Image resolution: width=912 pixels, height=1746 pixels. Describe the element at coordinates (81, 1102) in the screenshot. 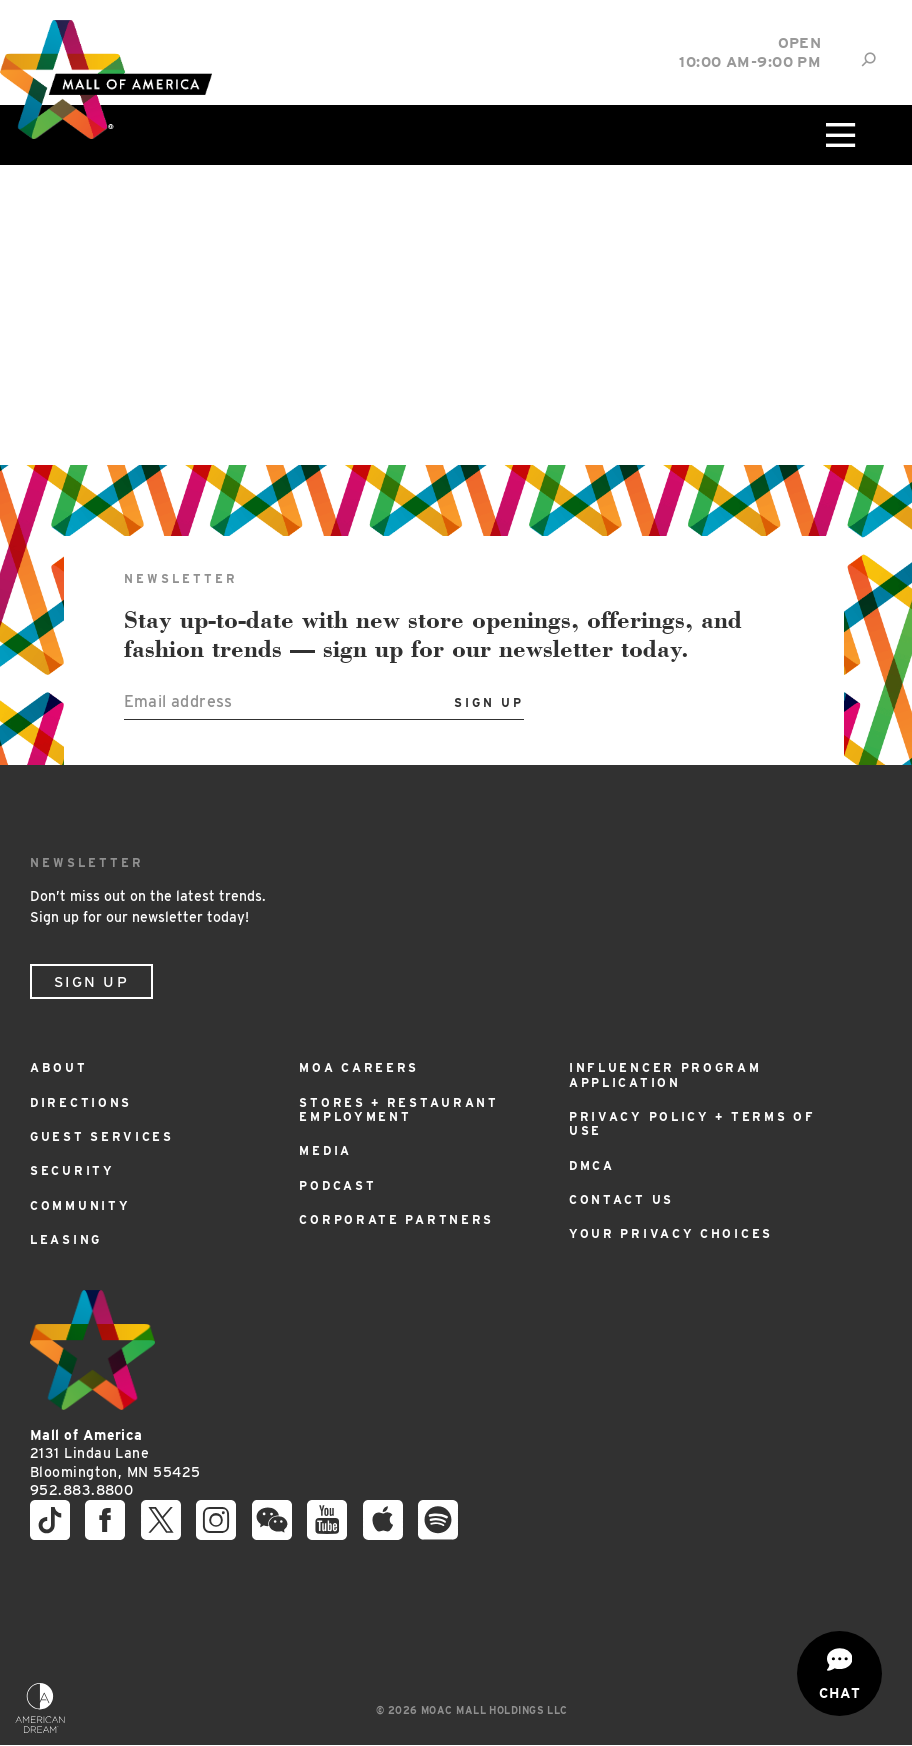

I see `Directions` at that location.